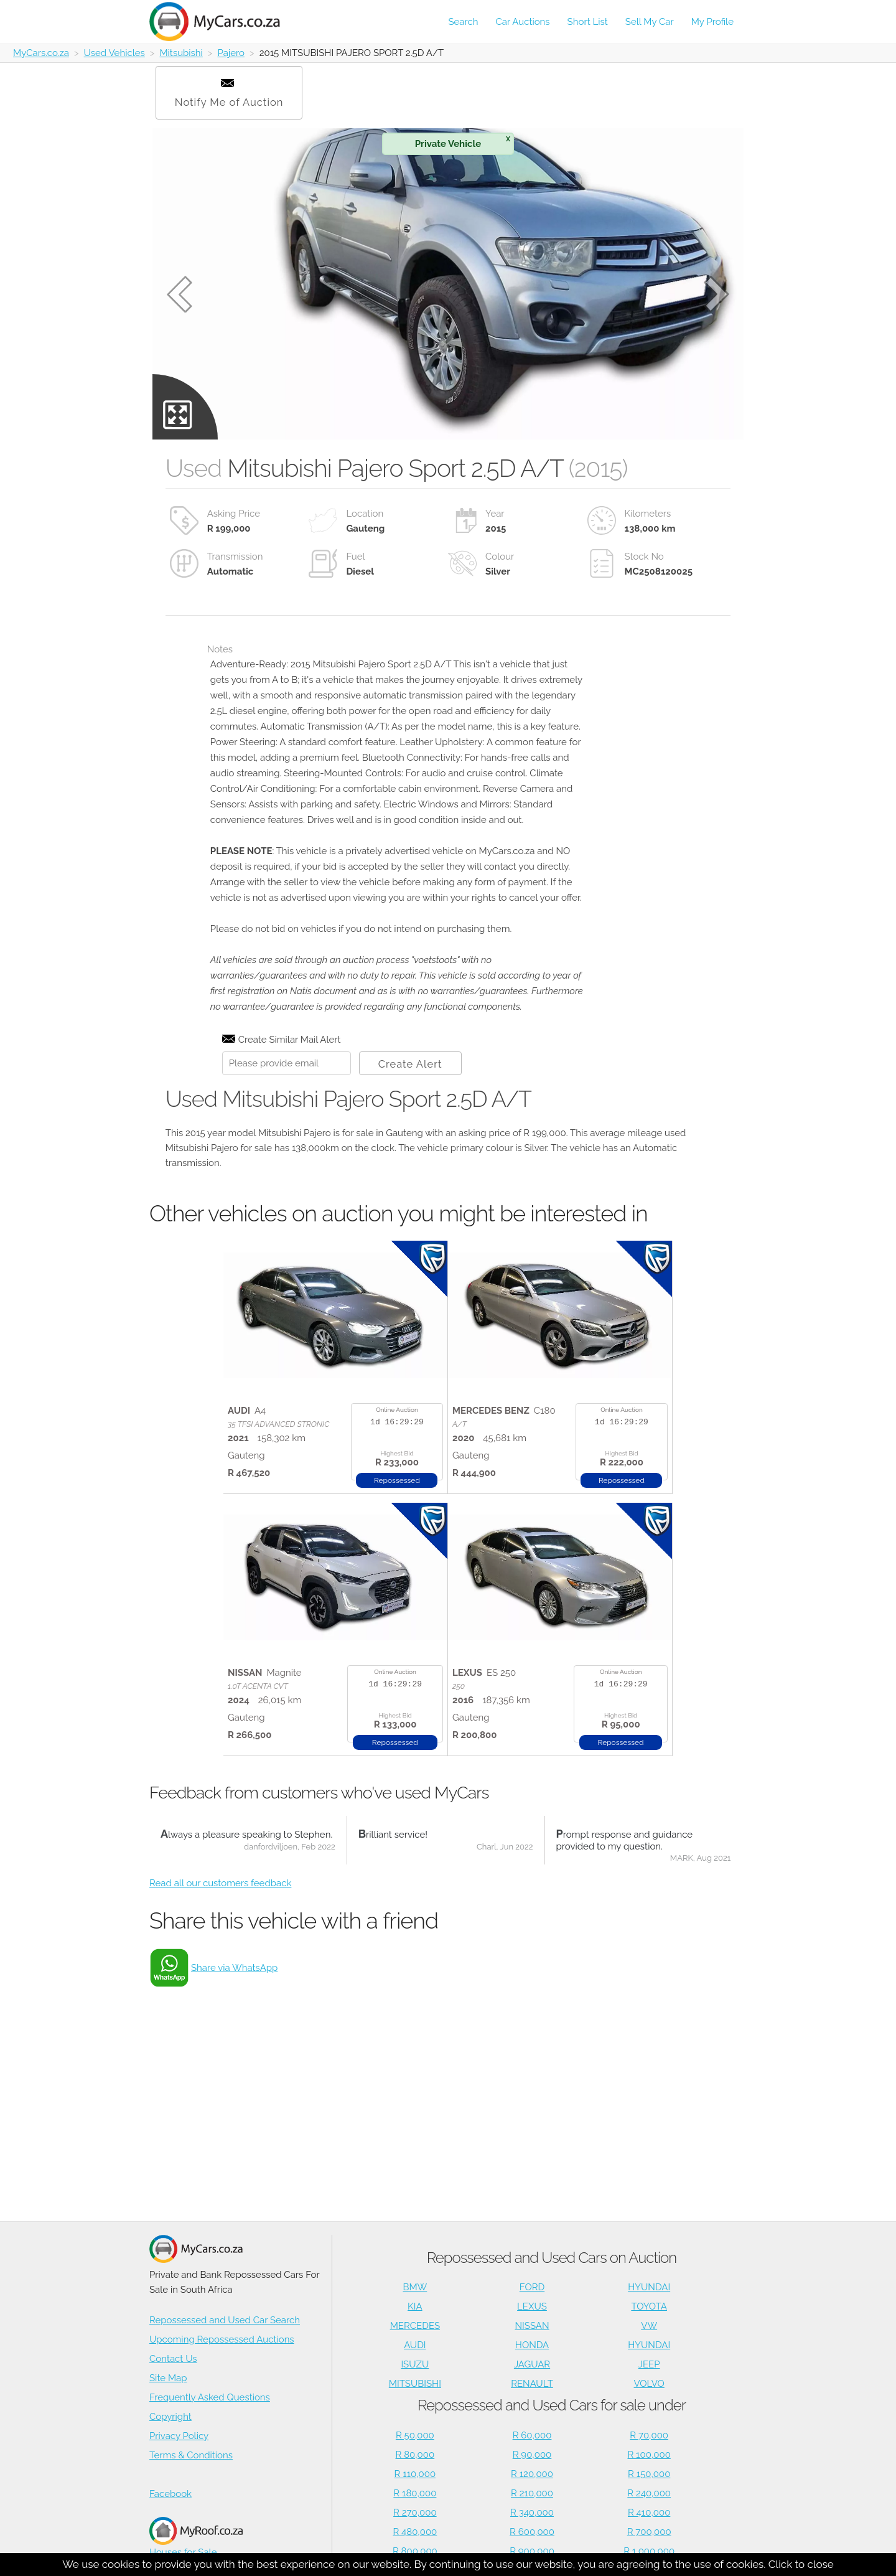 Image resolution: width=896 pixels, height=2576 pixels. Describe the element at coordinates (191, 2455) in the screenshot. I see `Terms & Conditions` at that location.